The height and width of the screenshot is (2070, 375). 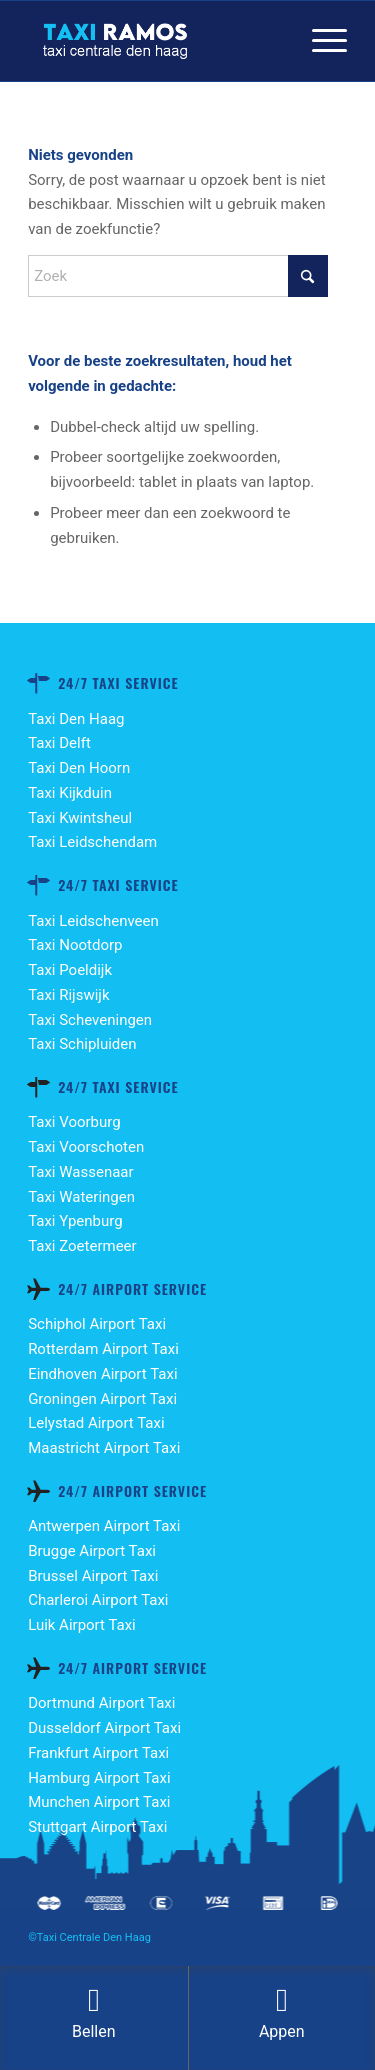 What do you see at coordinates (319, 41) in the screenshot?
I see `[menuitem]` at bounding box center [319, 41].